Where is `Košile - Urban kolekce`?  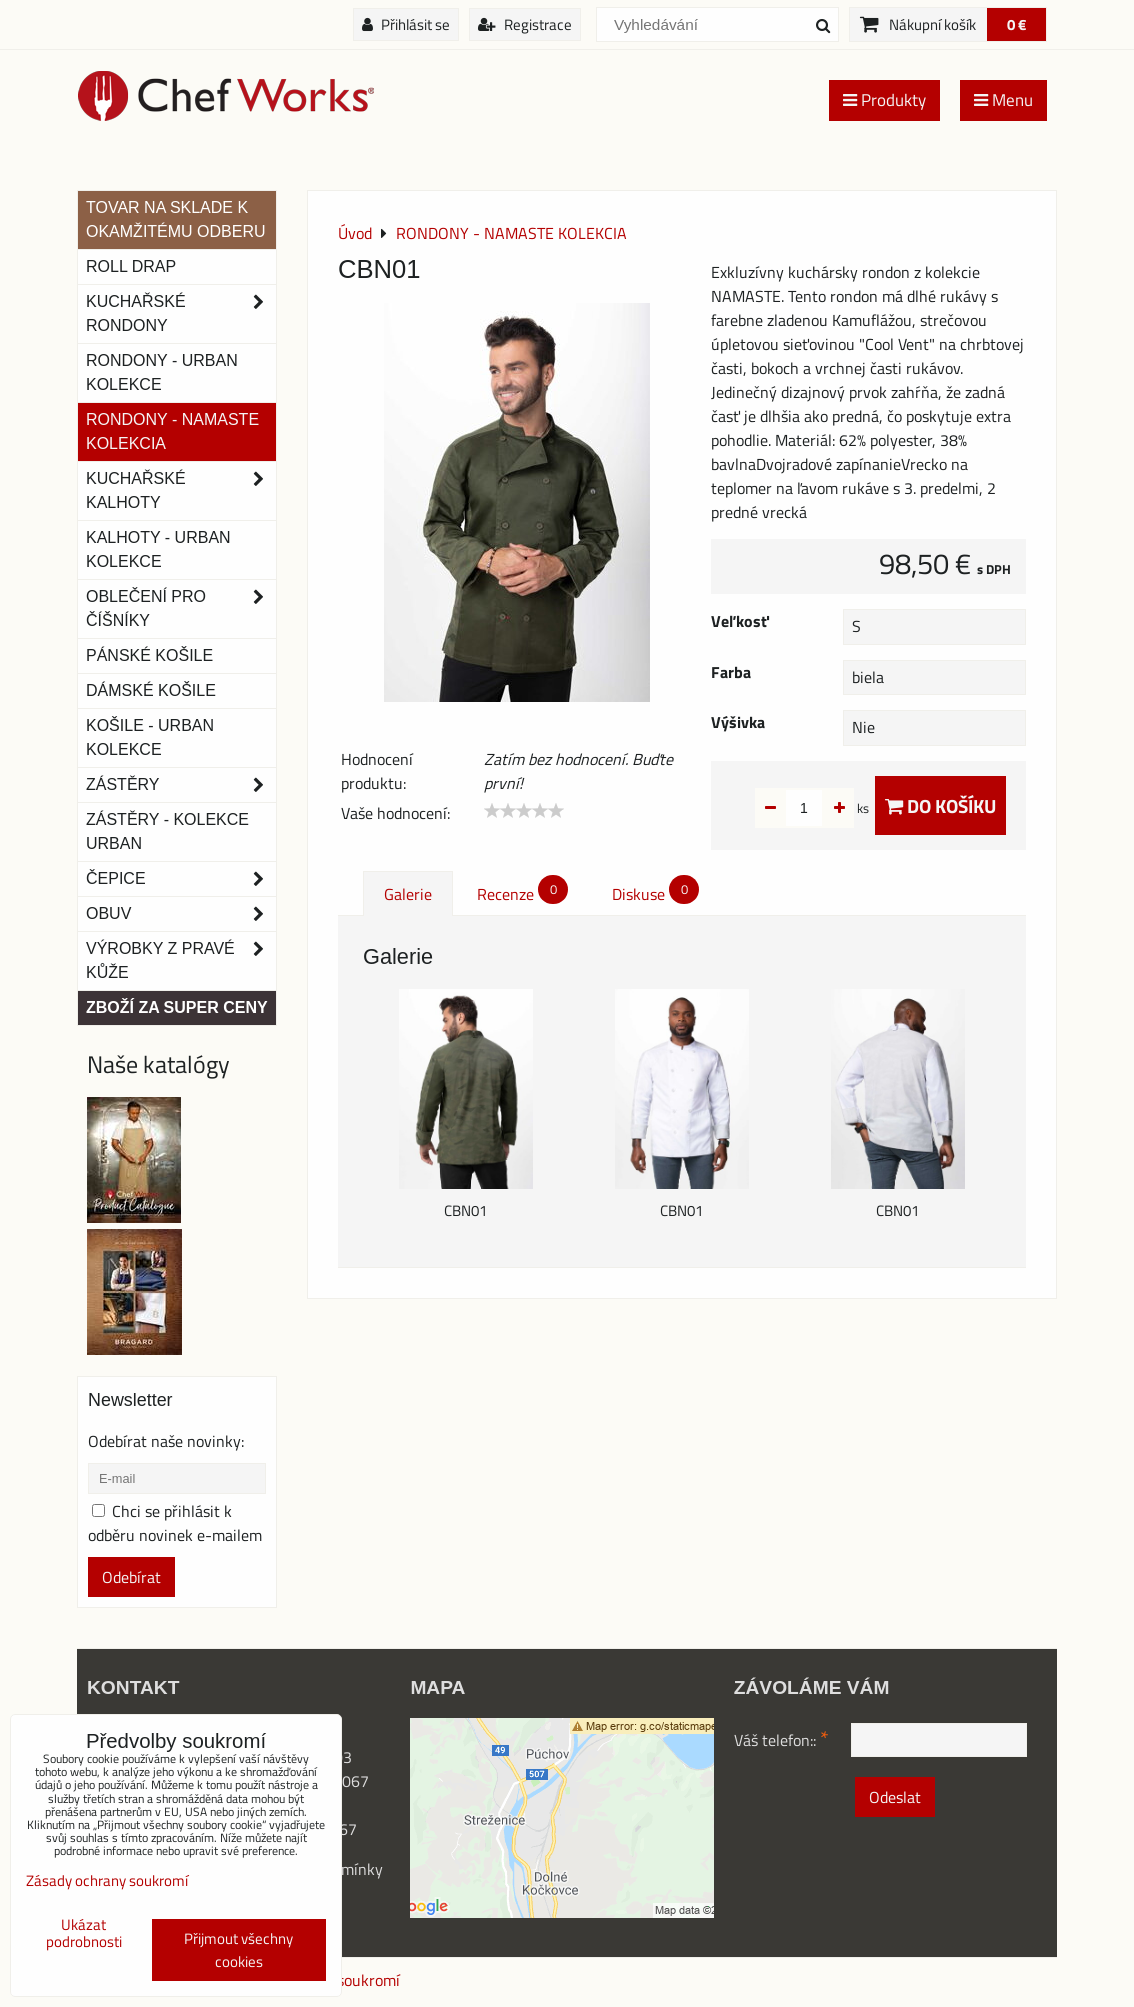 Košile - Urban kolekce is located at coordinates (150, 737).